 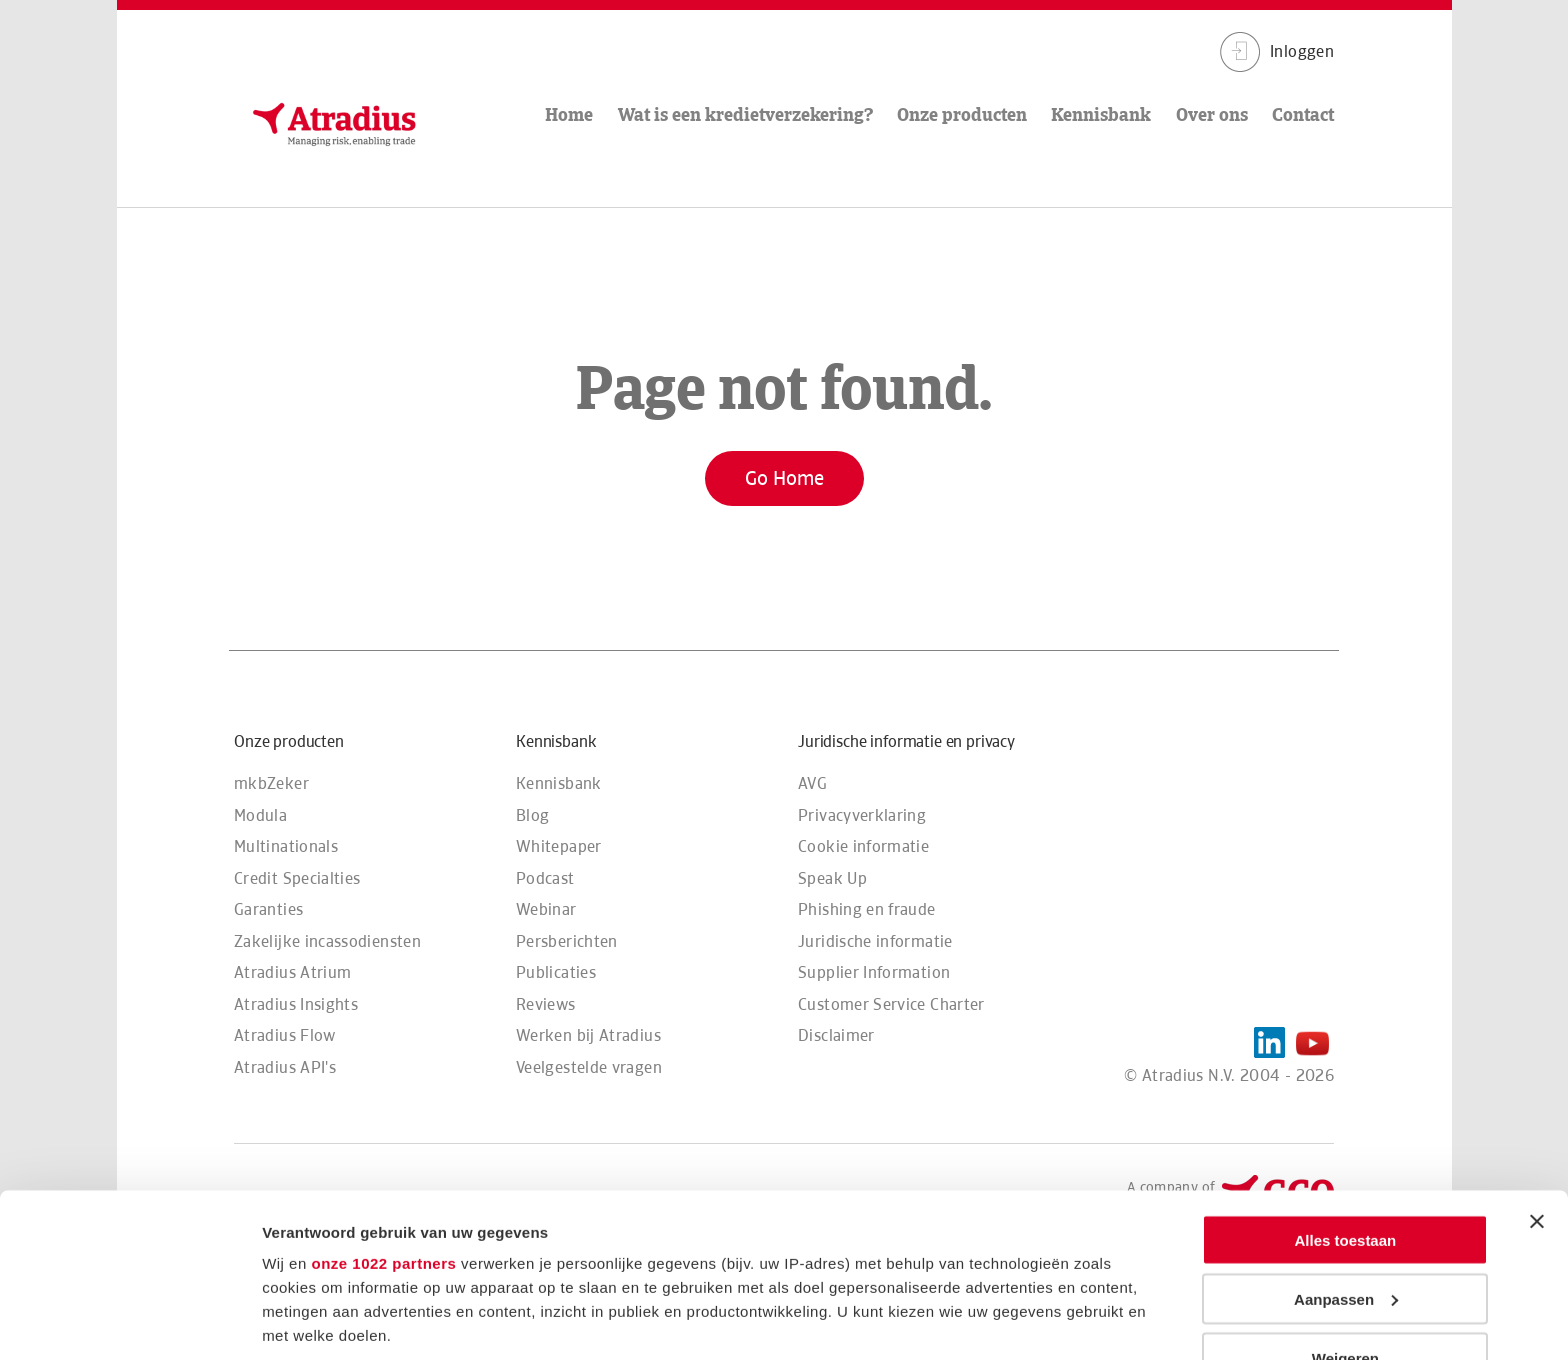 I want to click on Kennisbank, so click(x=1101, y=114).